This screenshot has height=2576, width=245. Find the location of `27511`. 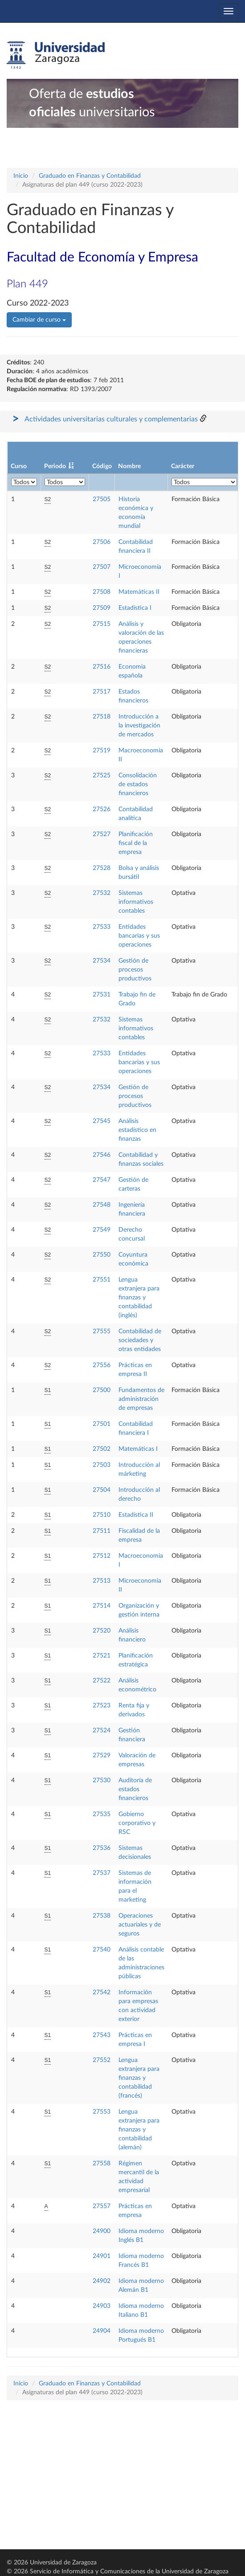

27511 is located at coordinates (101, 1531).